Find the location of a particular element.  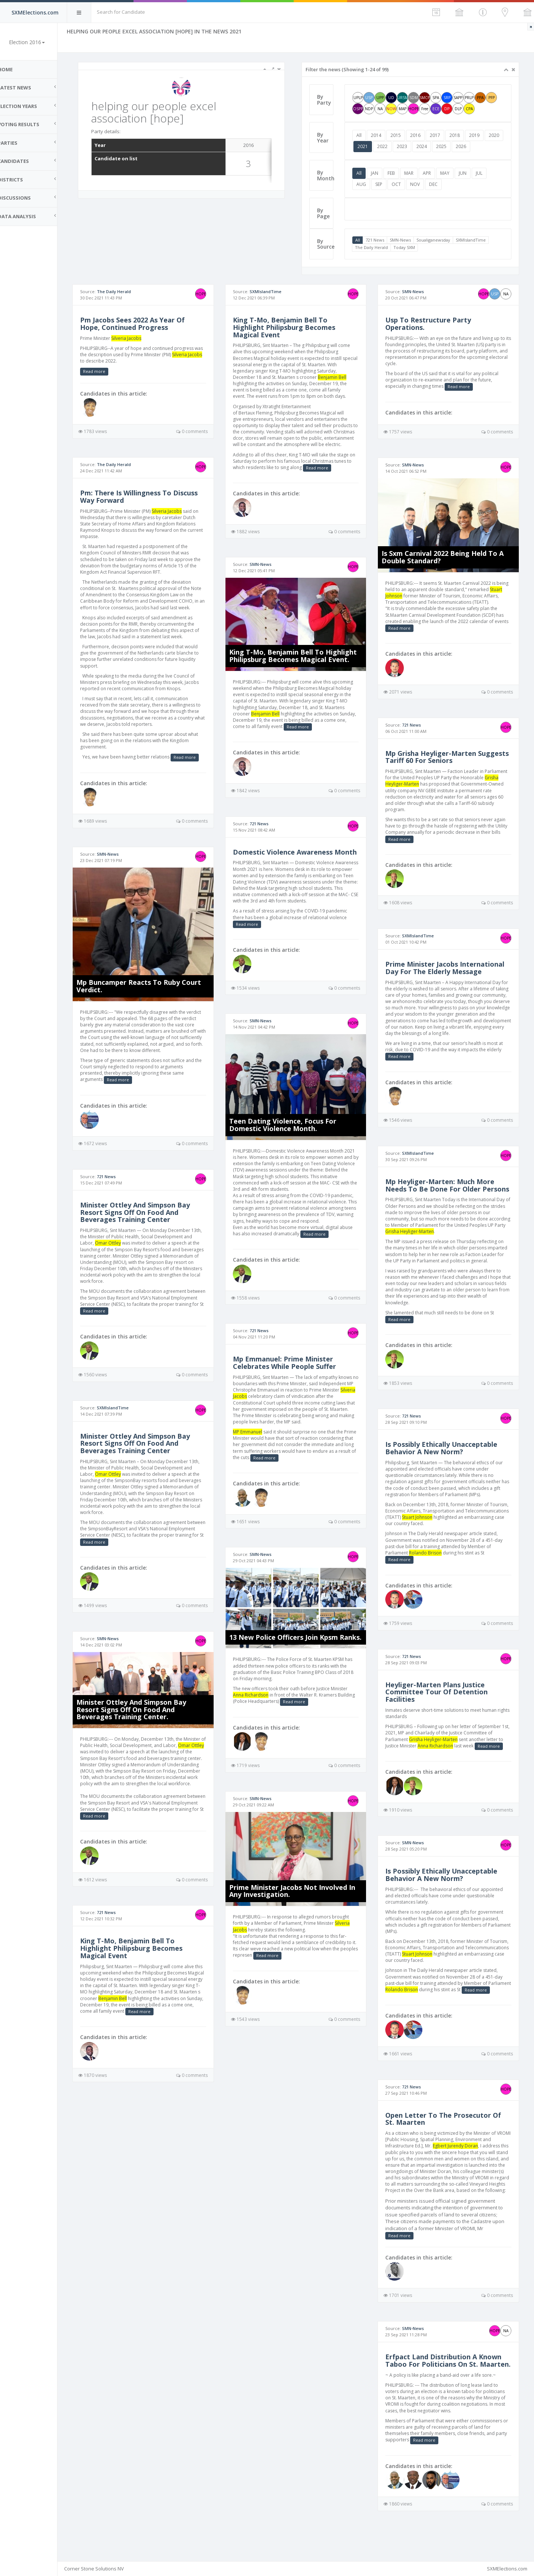

APR is located at coordinates (431, 173).